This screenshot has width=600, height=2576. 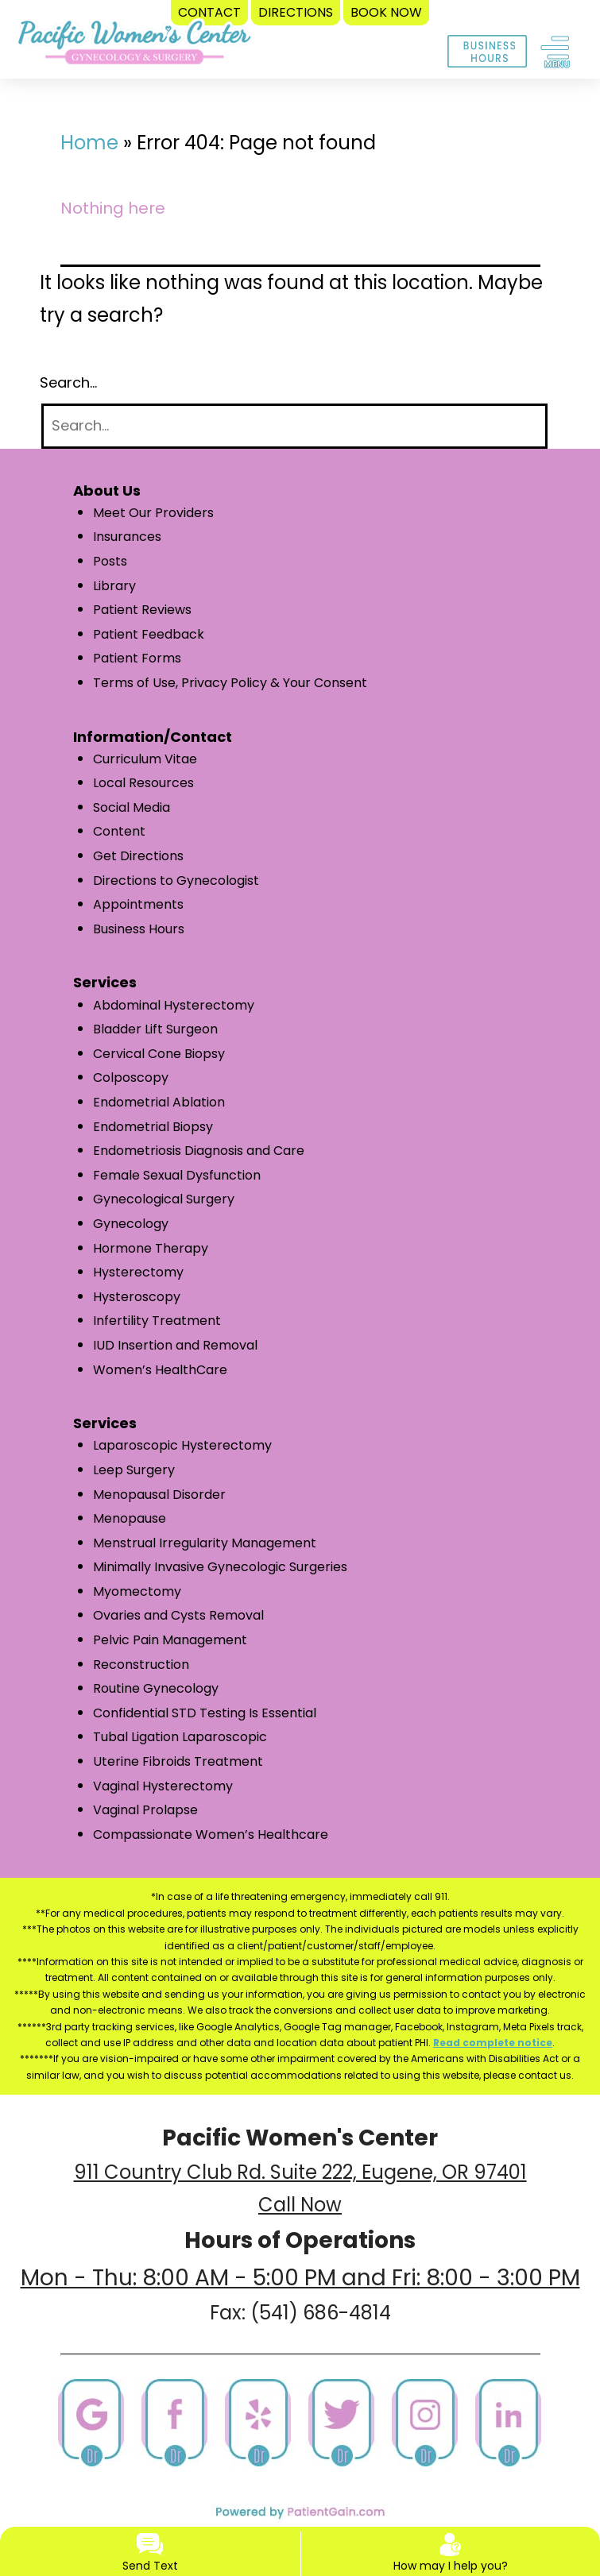 What do you see at coordinates (138, 856) in the screenshot?
I see `Get Directions` at bounding box center [138, 856].